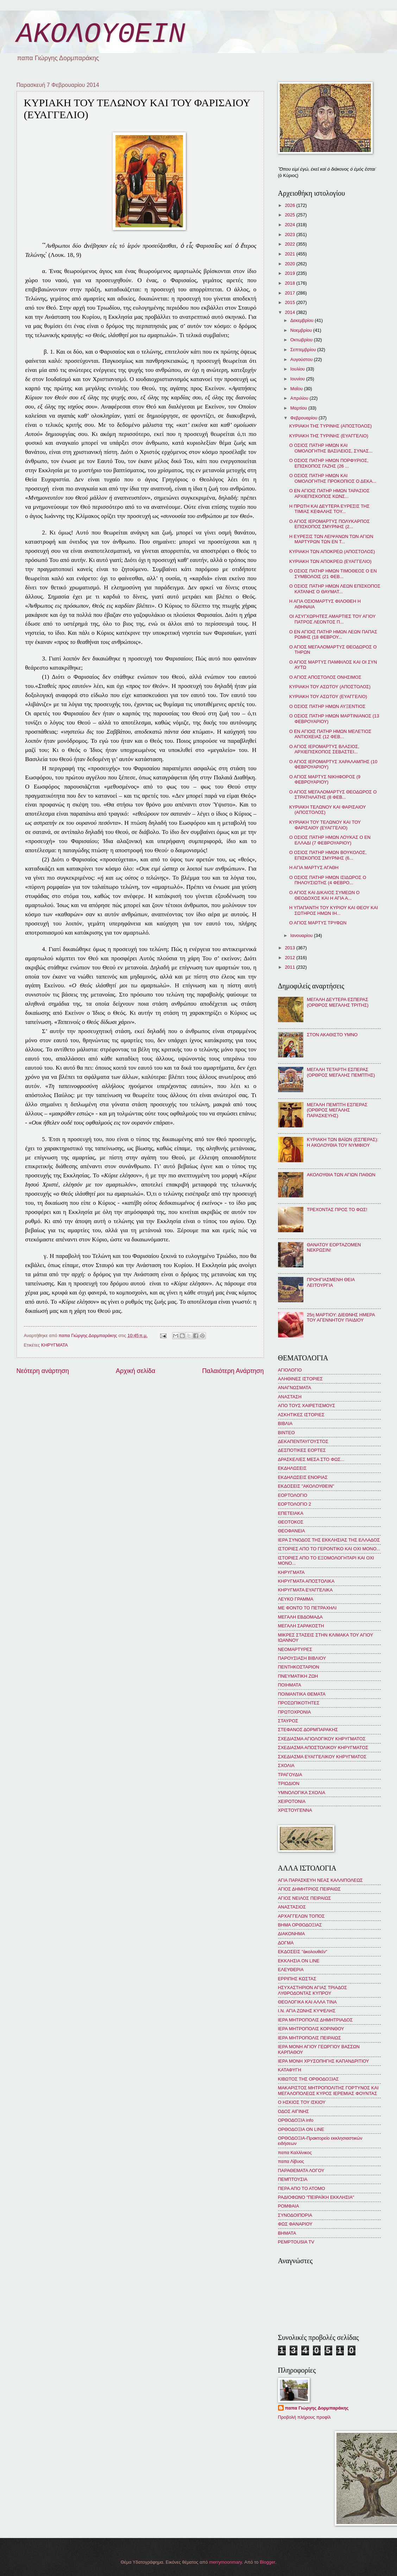  What do you see at coordinates (342, 1142) in the screenshot?
I see `ΚΥΡΙΑΚΗ ΤΩΝ ΒΑΪΩΝ (ΕΣΠΕΡΑΣ): Η ΑΚΟΛΟΥΘΙΑ ΤΟΥ ΝΥΜΦΙΟΥ` at bounding box center [342, 1142].